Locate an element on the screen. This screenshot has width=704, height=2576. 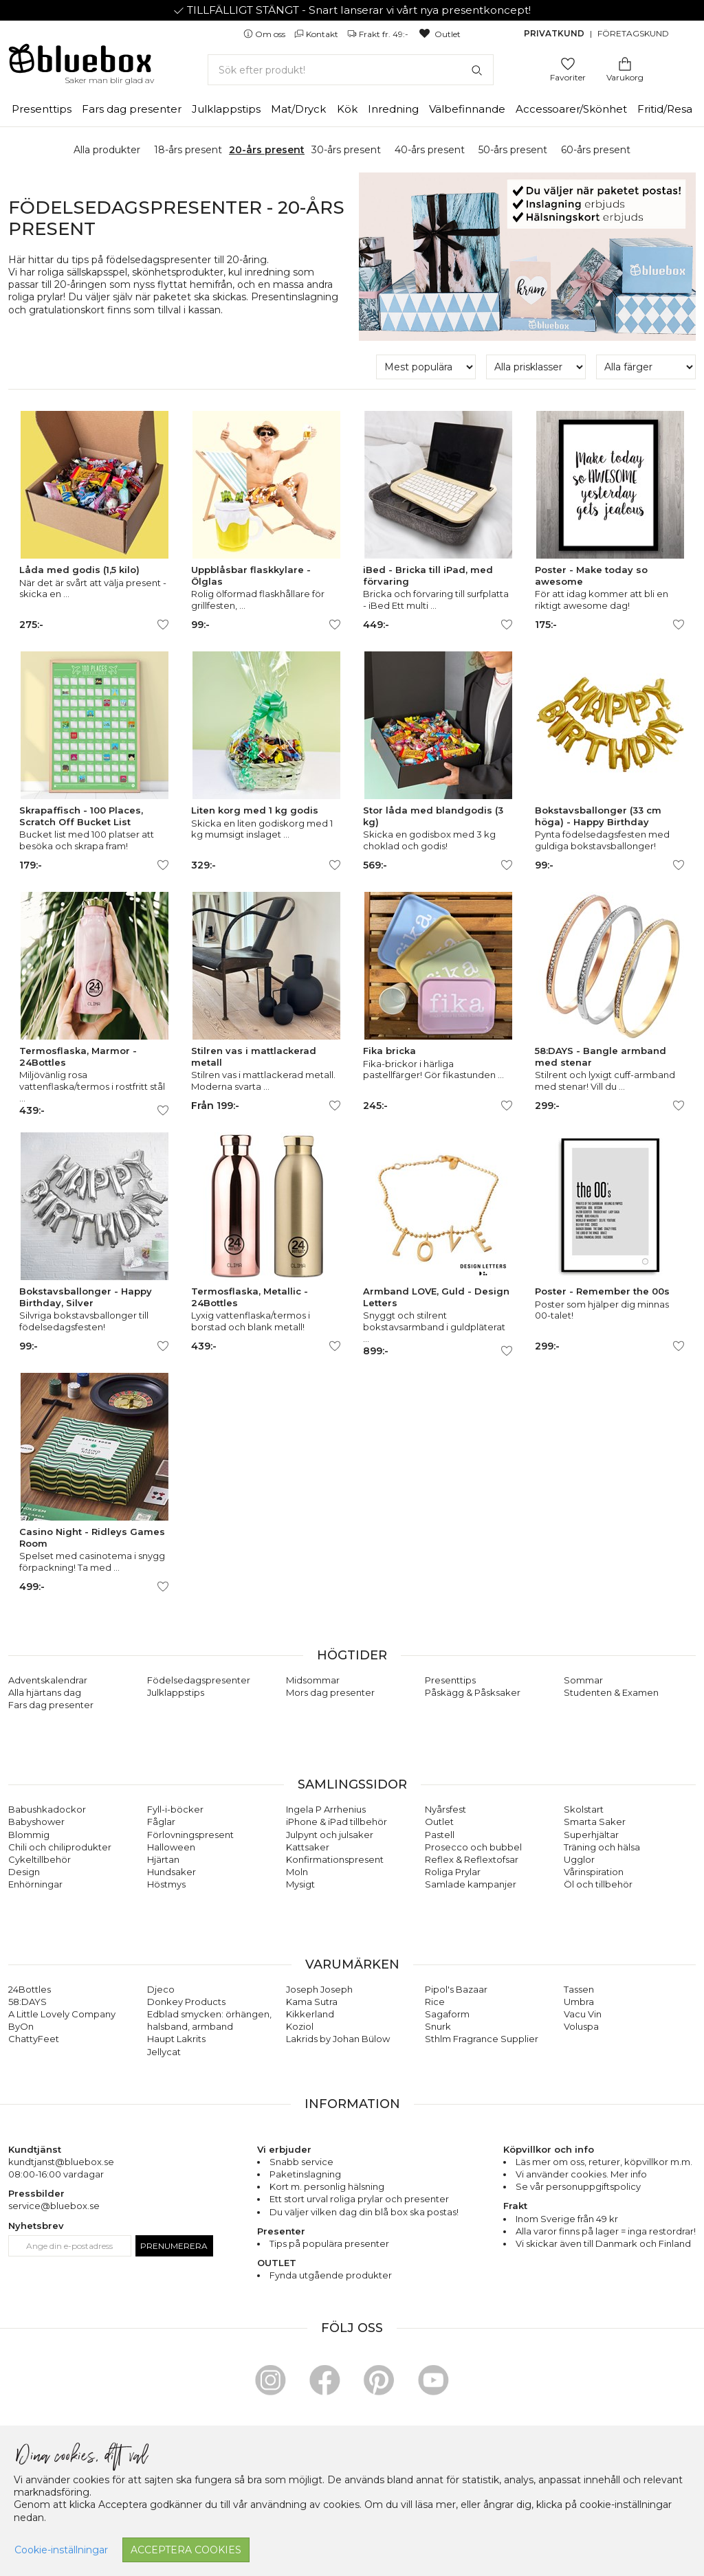
Chili och chiliprodukter is located at coordinates (59, 1846).